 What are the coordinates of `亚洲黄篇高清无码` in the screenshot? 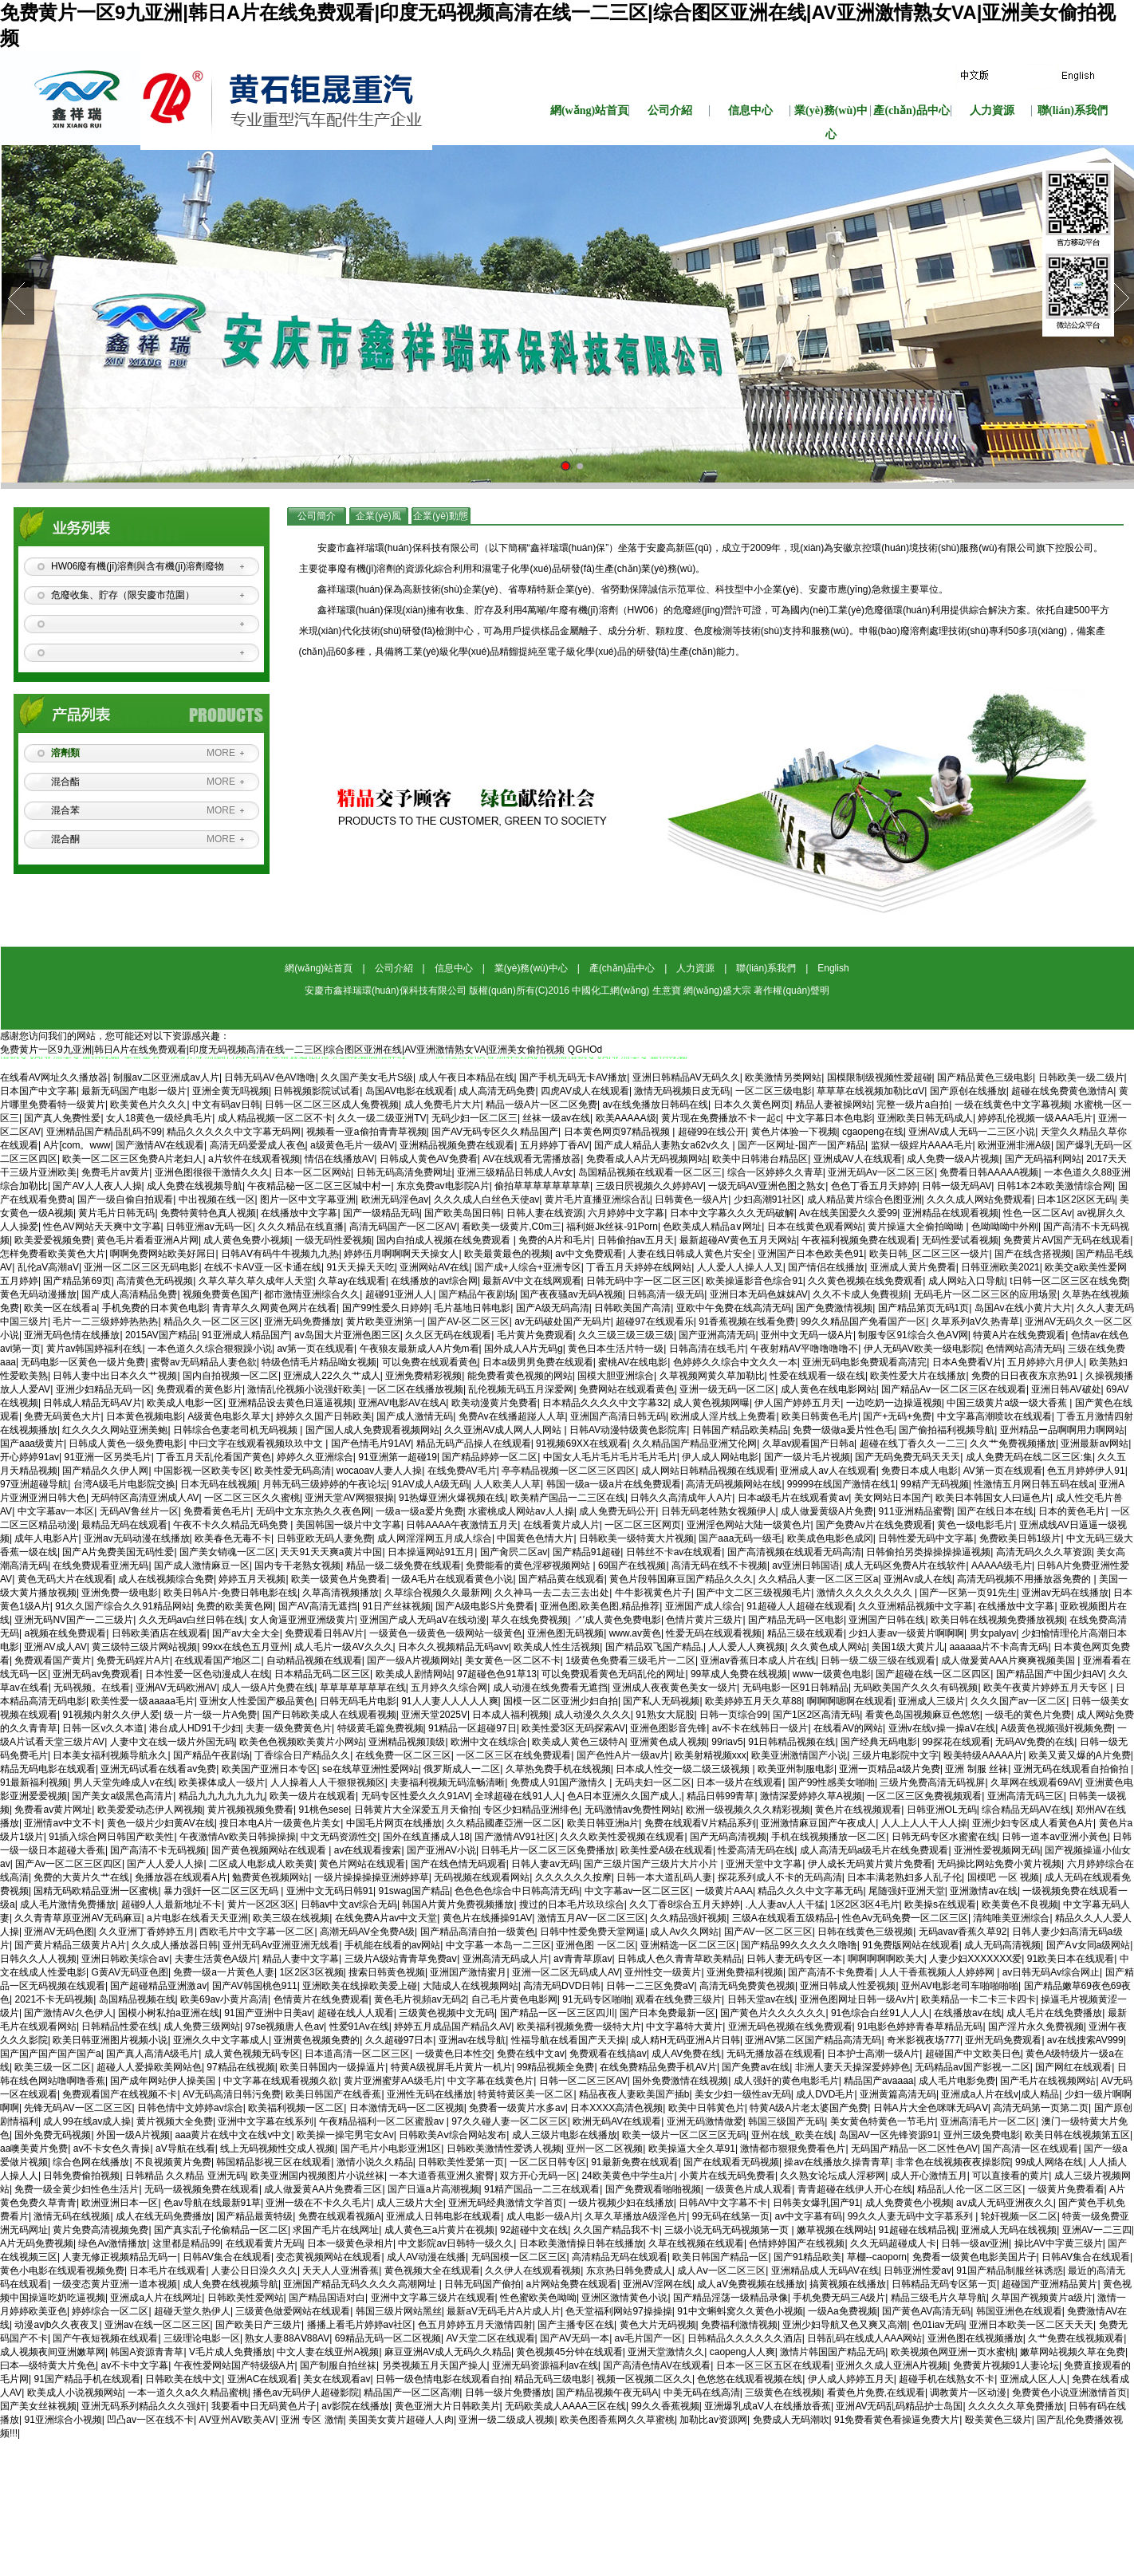 It's located at (898, 2094).